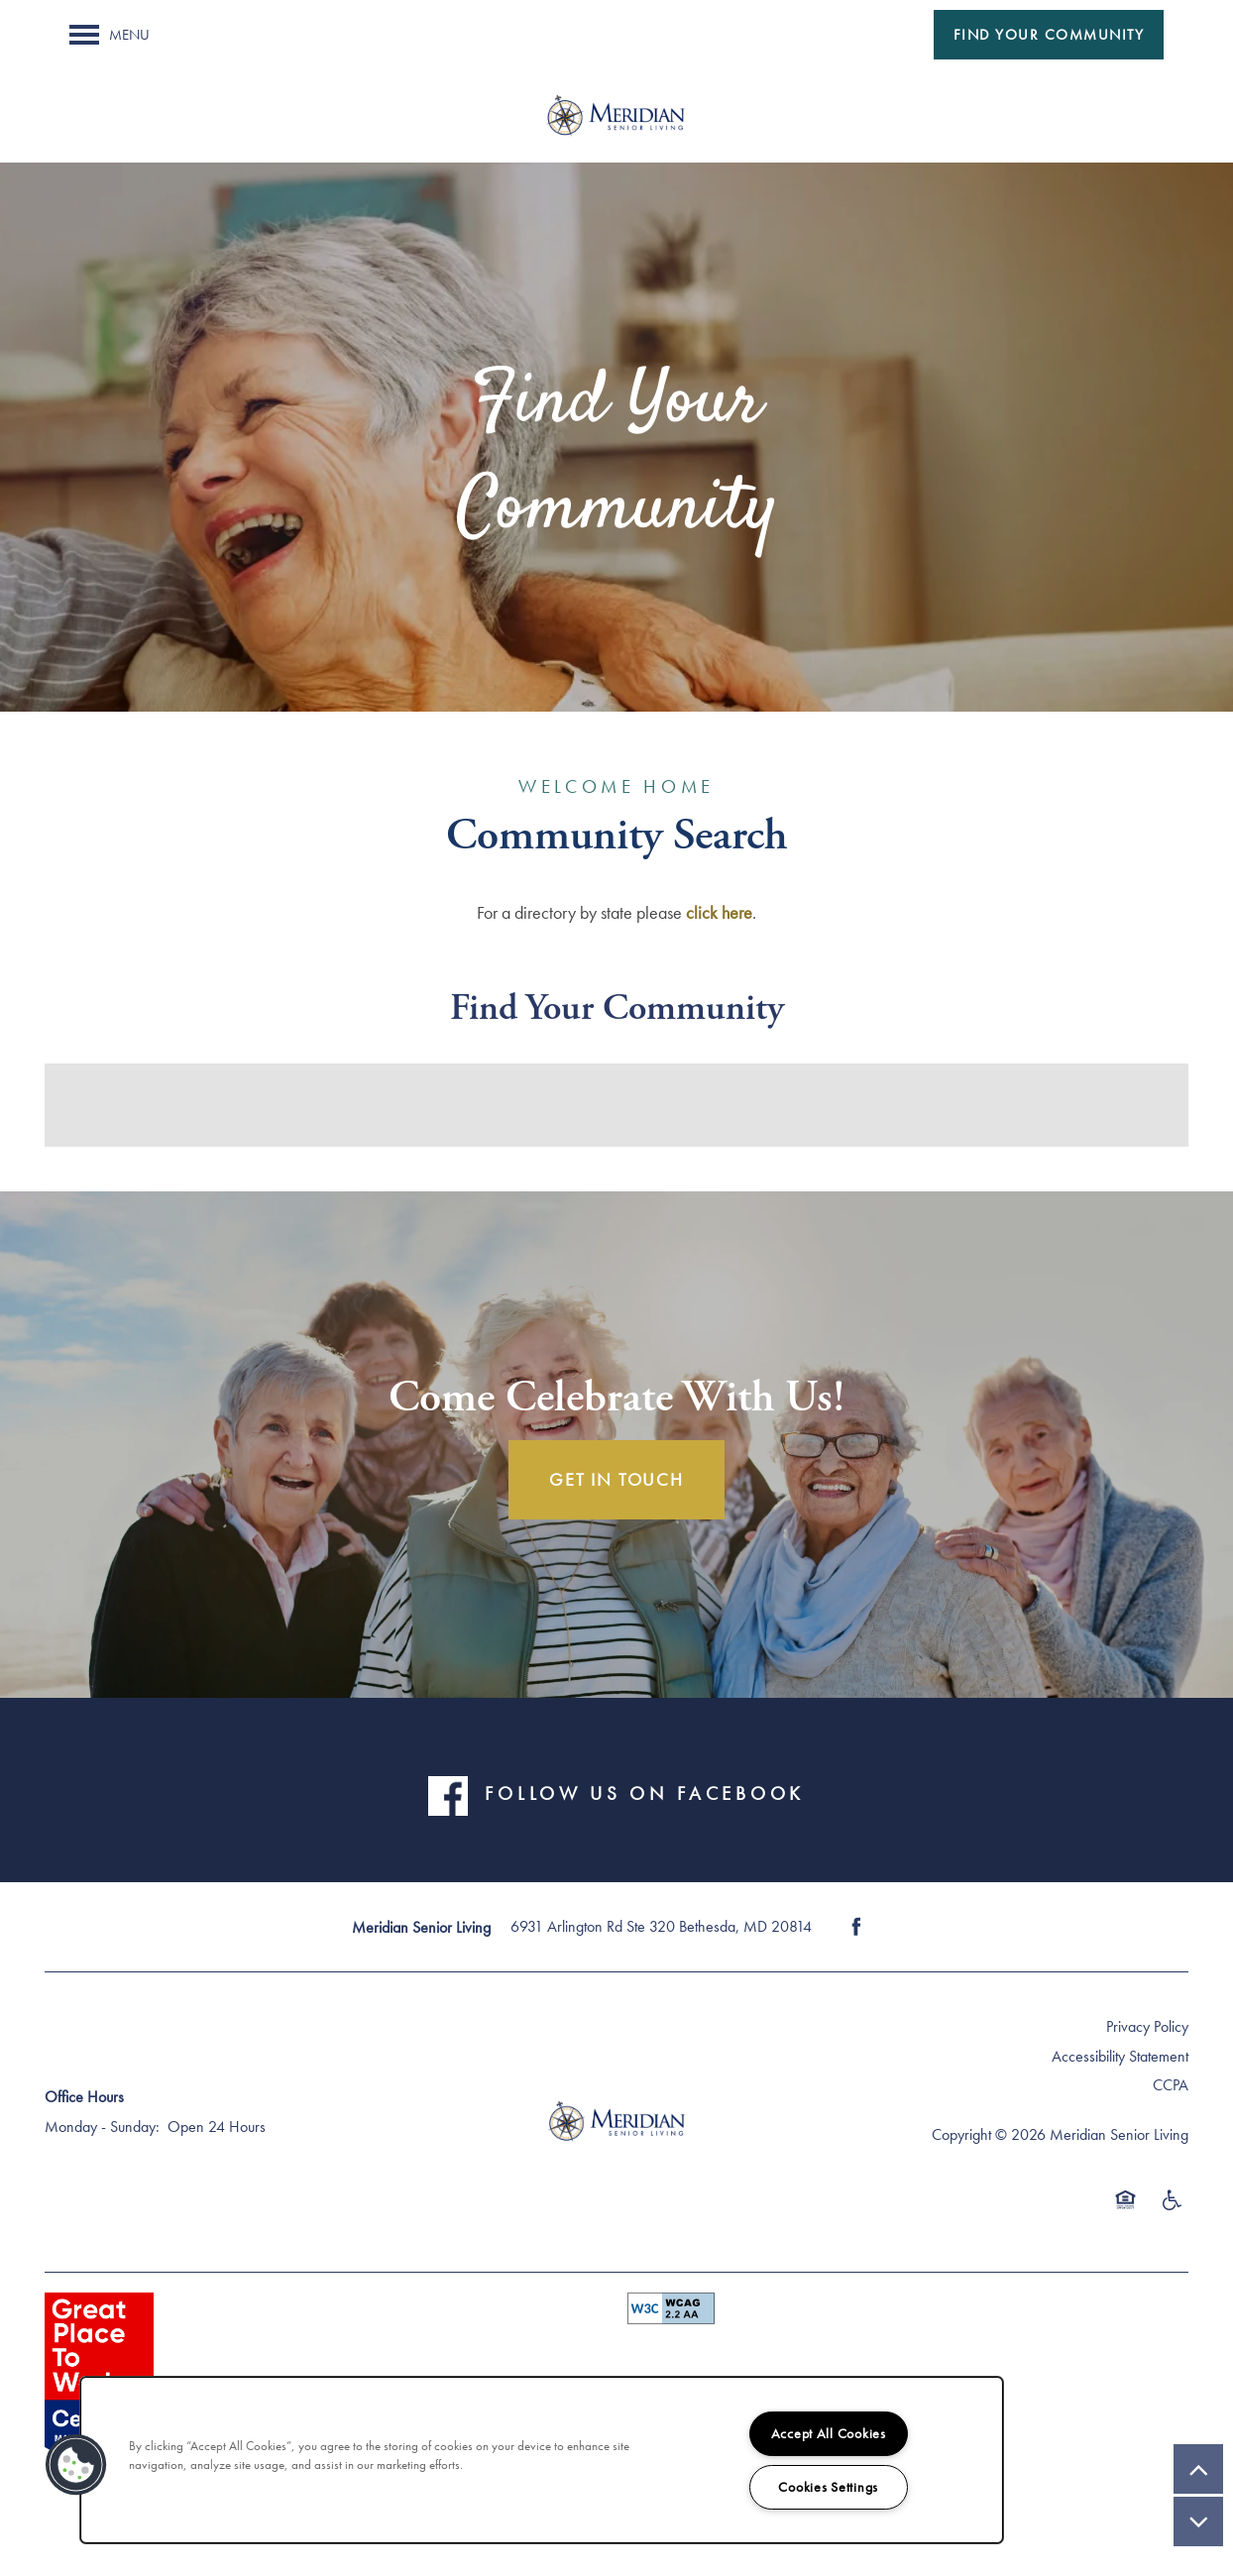  I want to click on FOLLOW US ON FACEBOOK, so click(644, 1794).